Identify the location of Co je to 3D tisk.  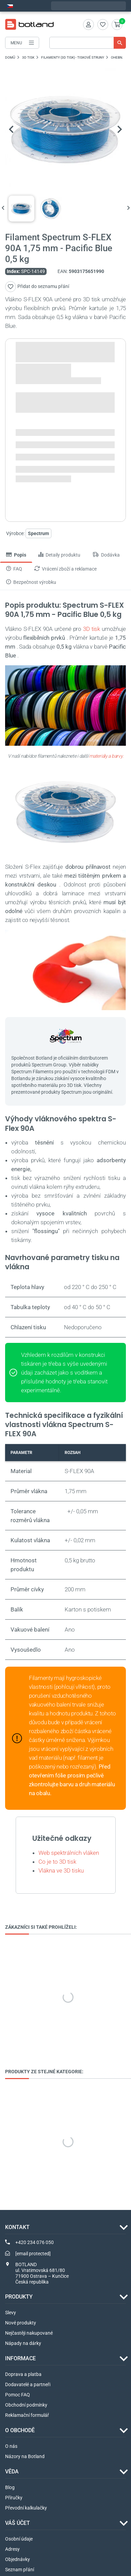
(57, 1861).